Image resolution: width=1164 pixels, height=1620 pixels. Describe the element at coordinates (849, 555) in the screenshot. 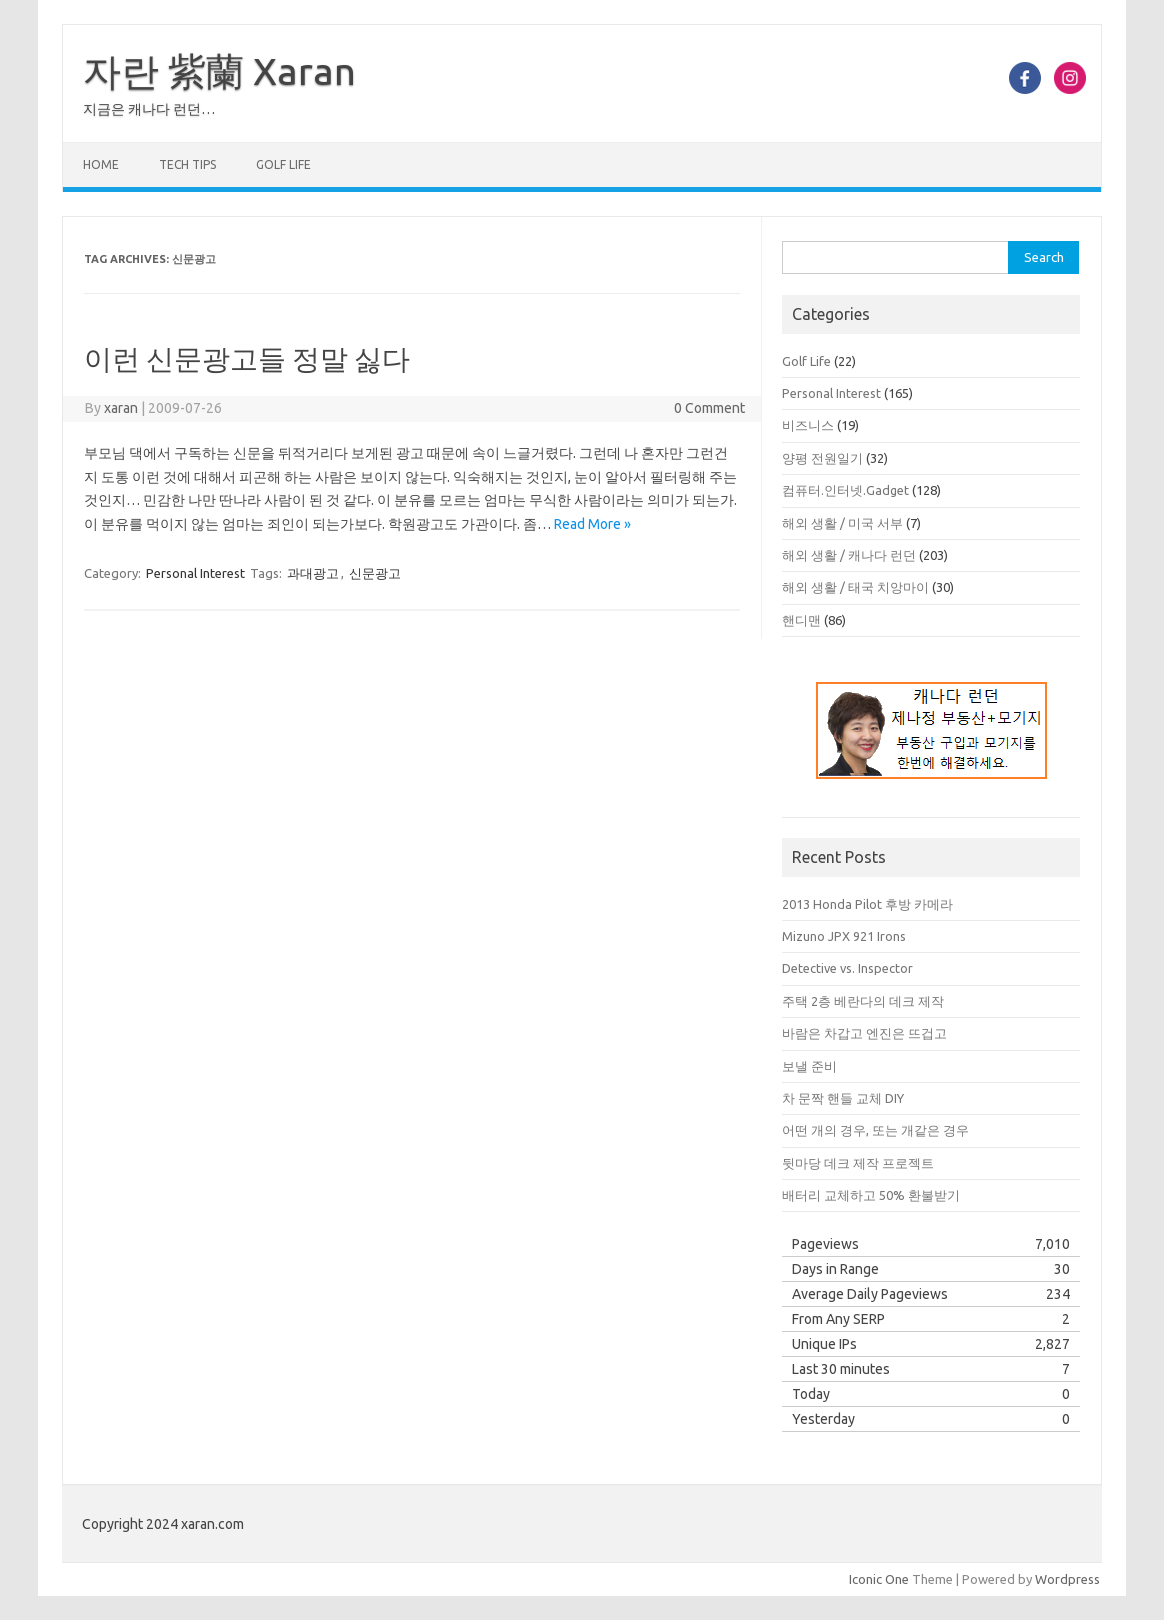

I see `해외 생활 / 캐나다 런던` at that location.